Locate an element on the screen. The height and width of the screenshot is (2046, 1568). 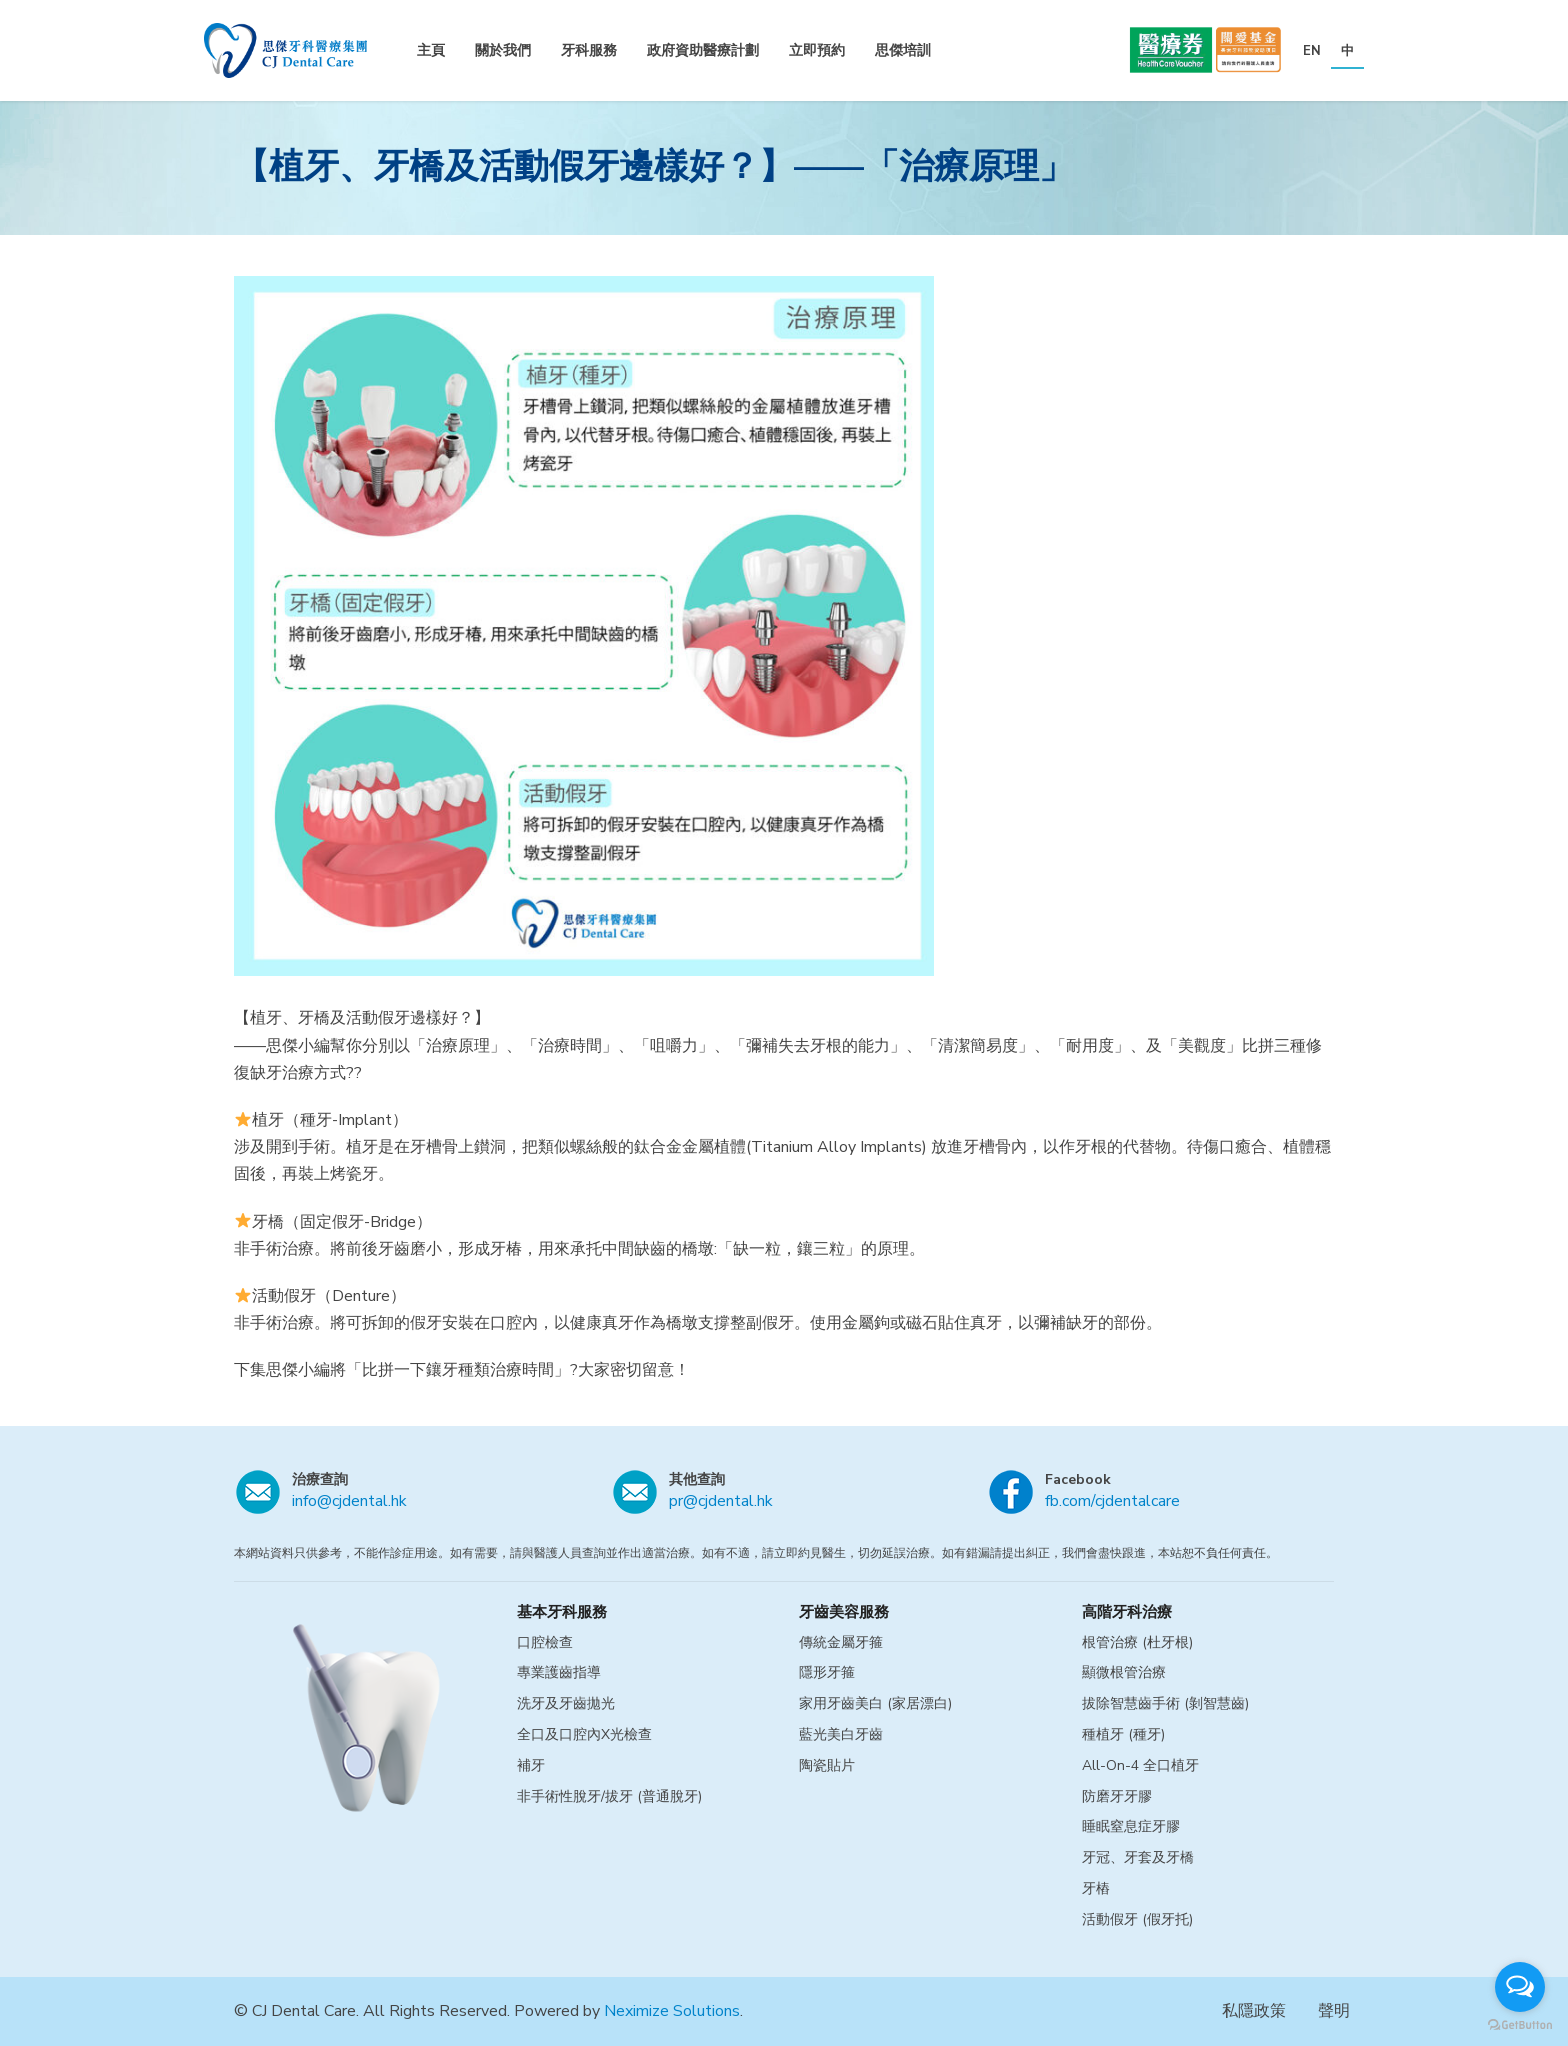
思傑培訓 is located at coordinates (903, 50).